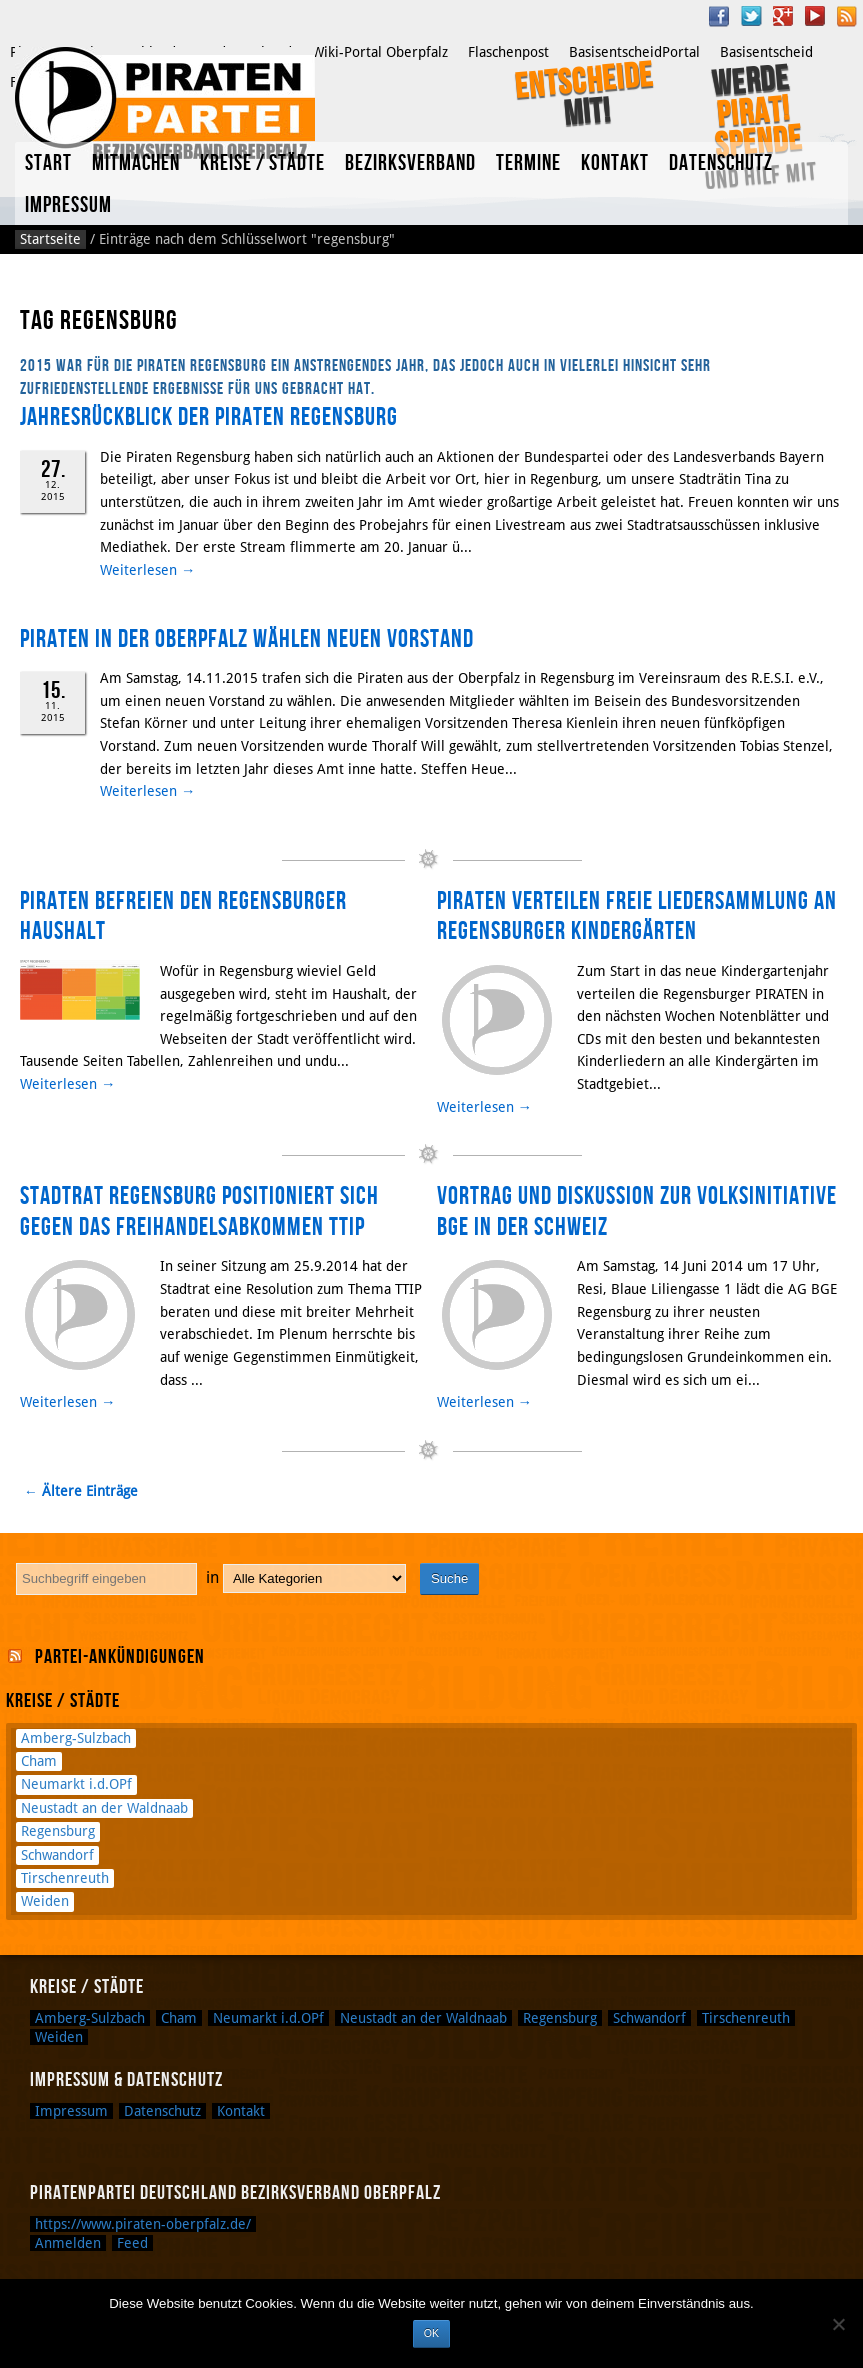 The width and height of the screenshot is (863, 2368). I want to click on BasisentscheidPortal, so click(634, 52).